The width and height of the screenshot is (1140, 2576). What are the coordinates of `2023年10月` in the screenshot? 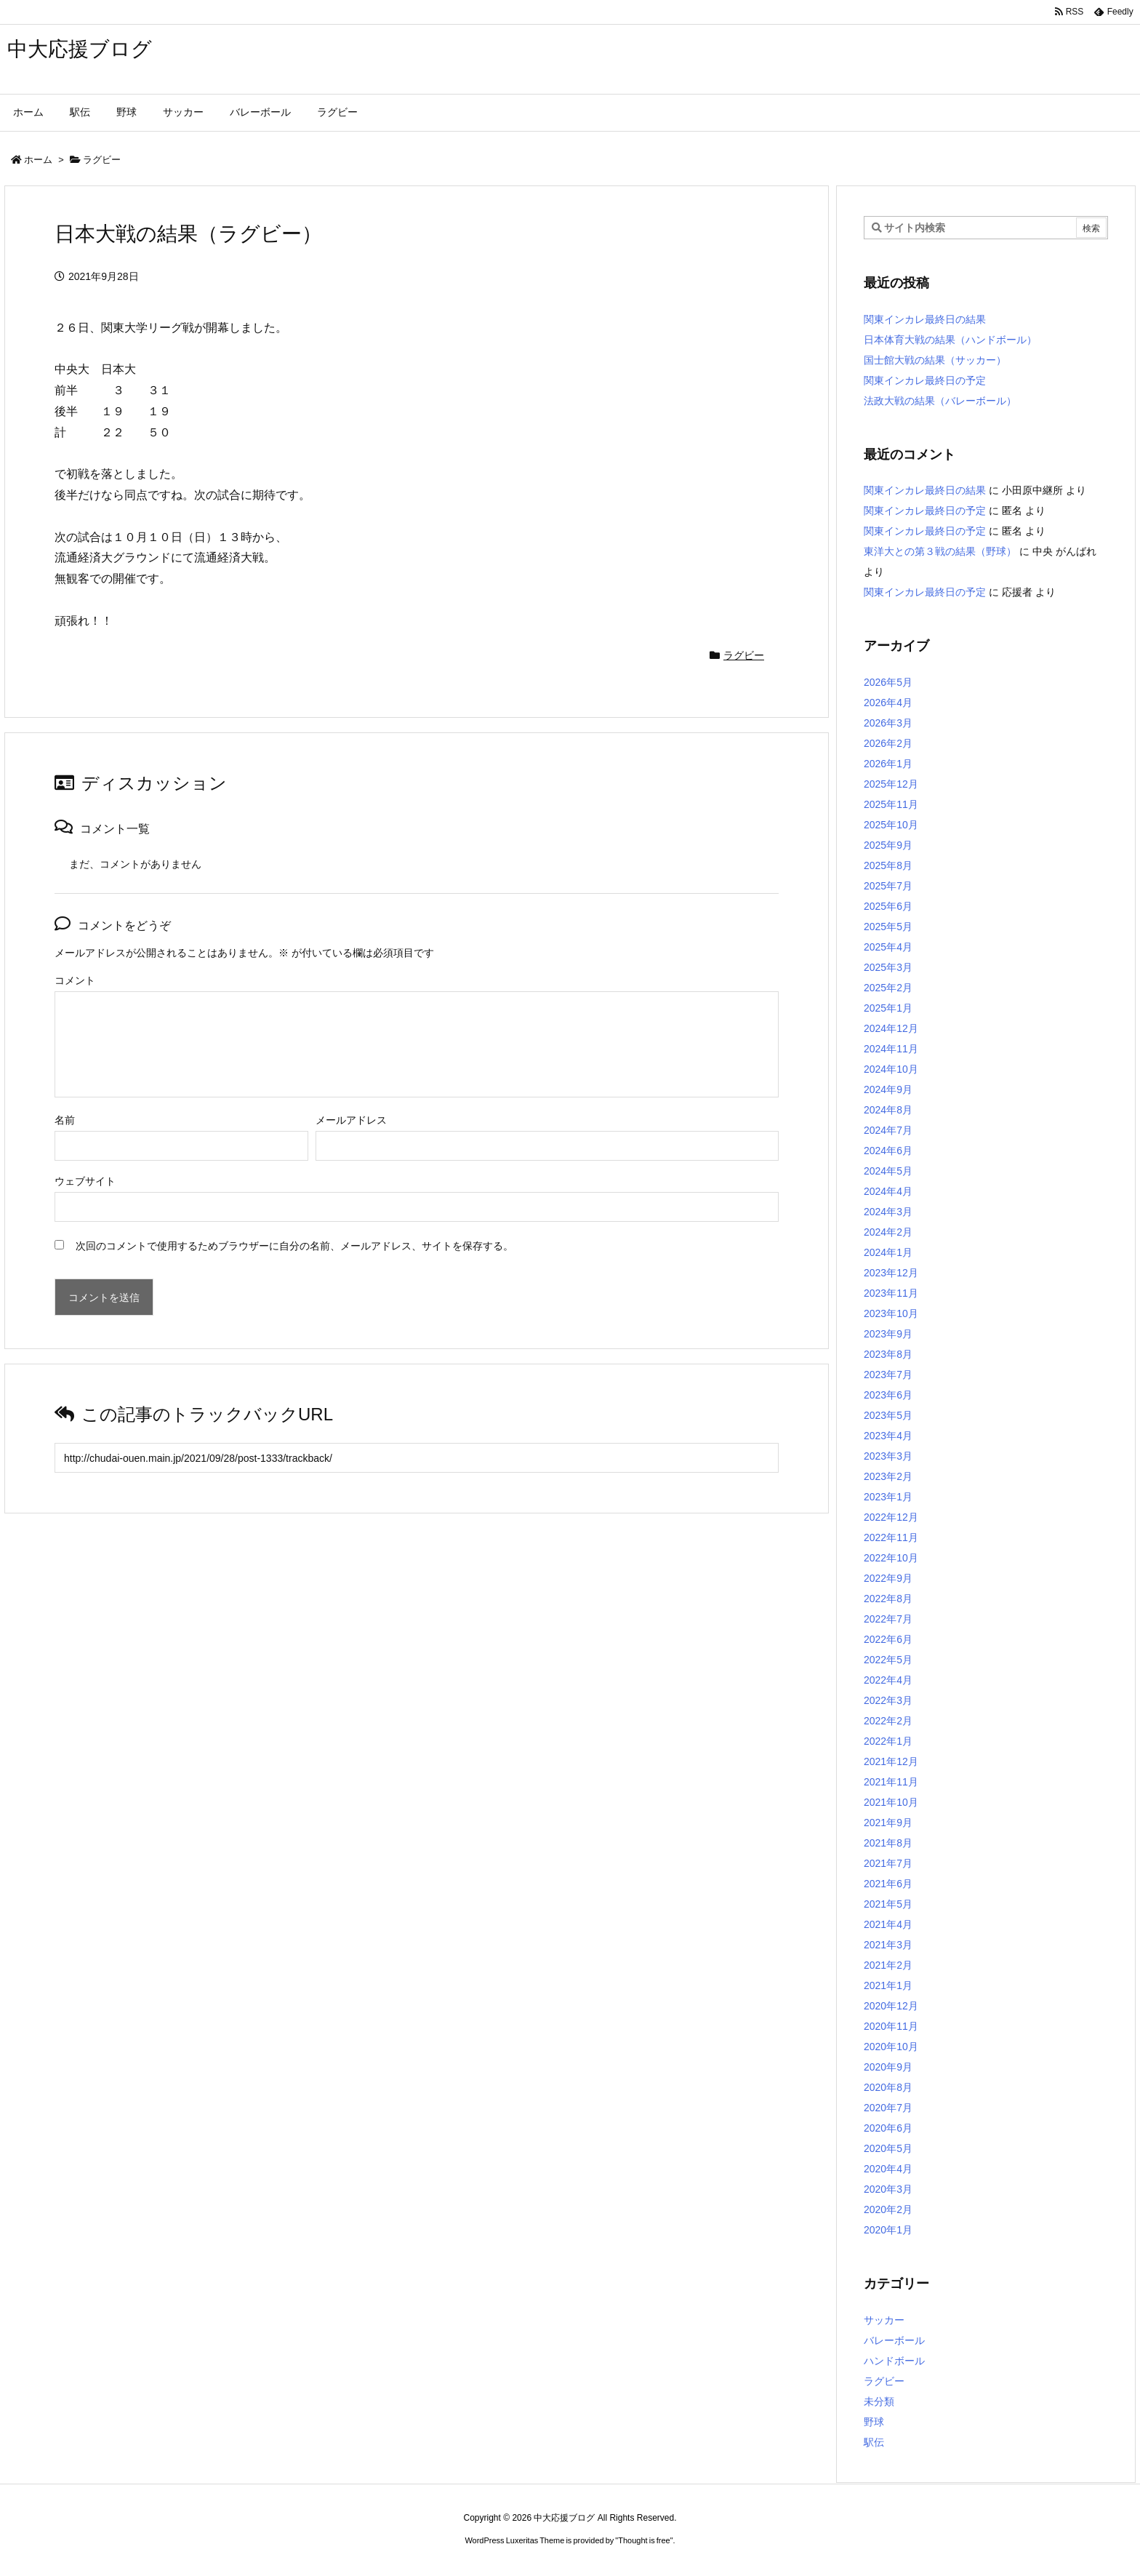 It's located at (891, 1313).